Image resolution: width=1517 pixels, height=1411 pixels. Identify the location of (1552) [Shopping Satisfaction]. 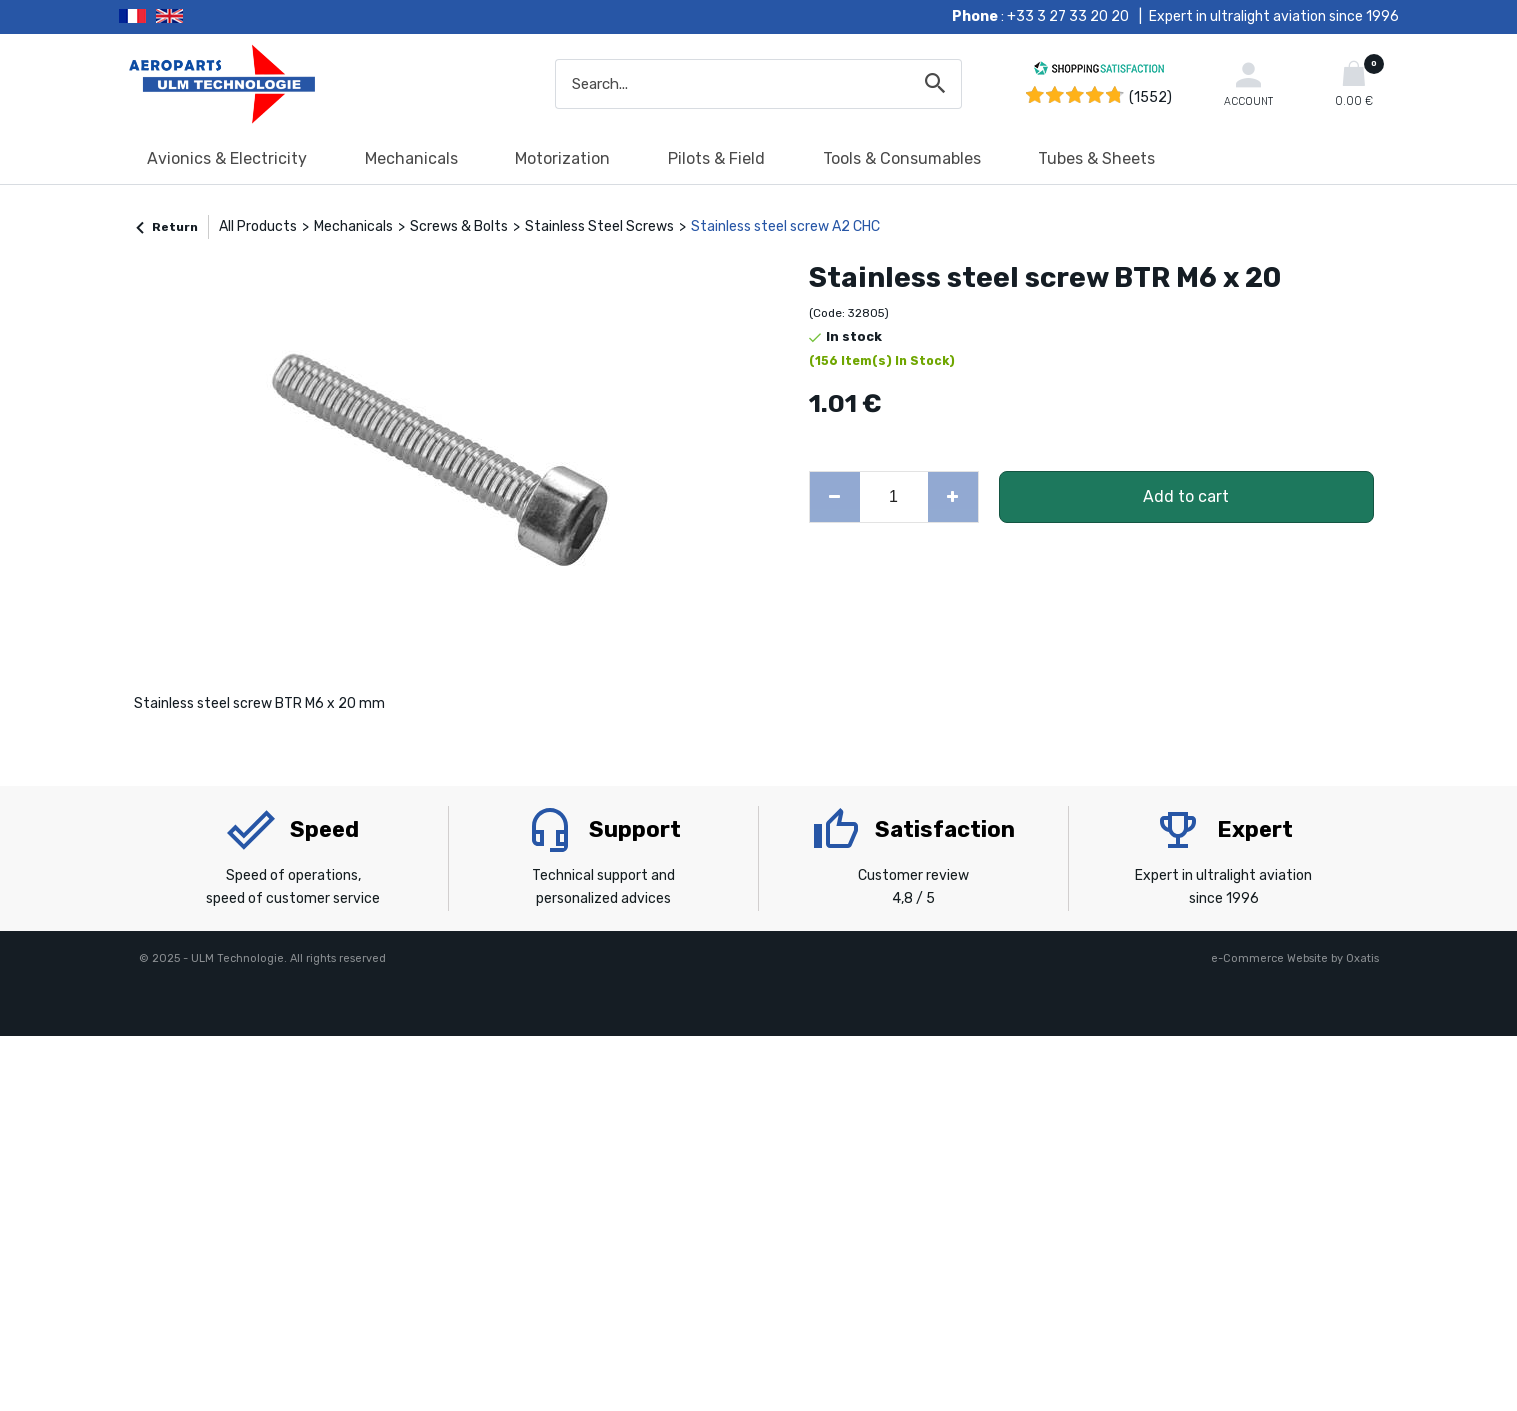
(1150, 97).